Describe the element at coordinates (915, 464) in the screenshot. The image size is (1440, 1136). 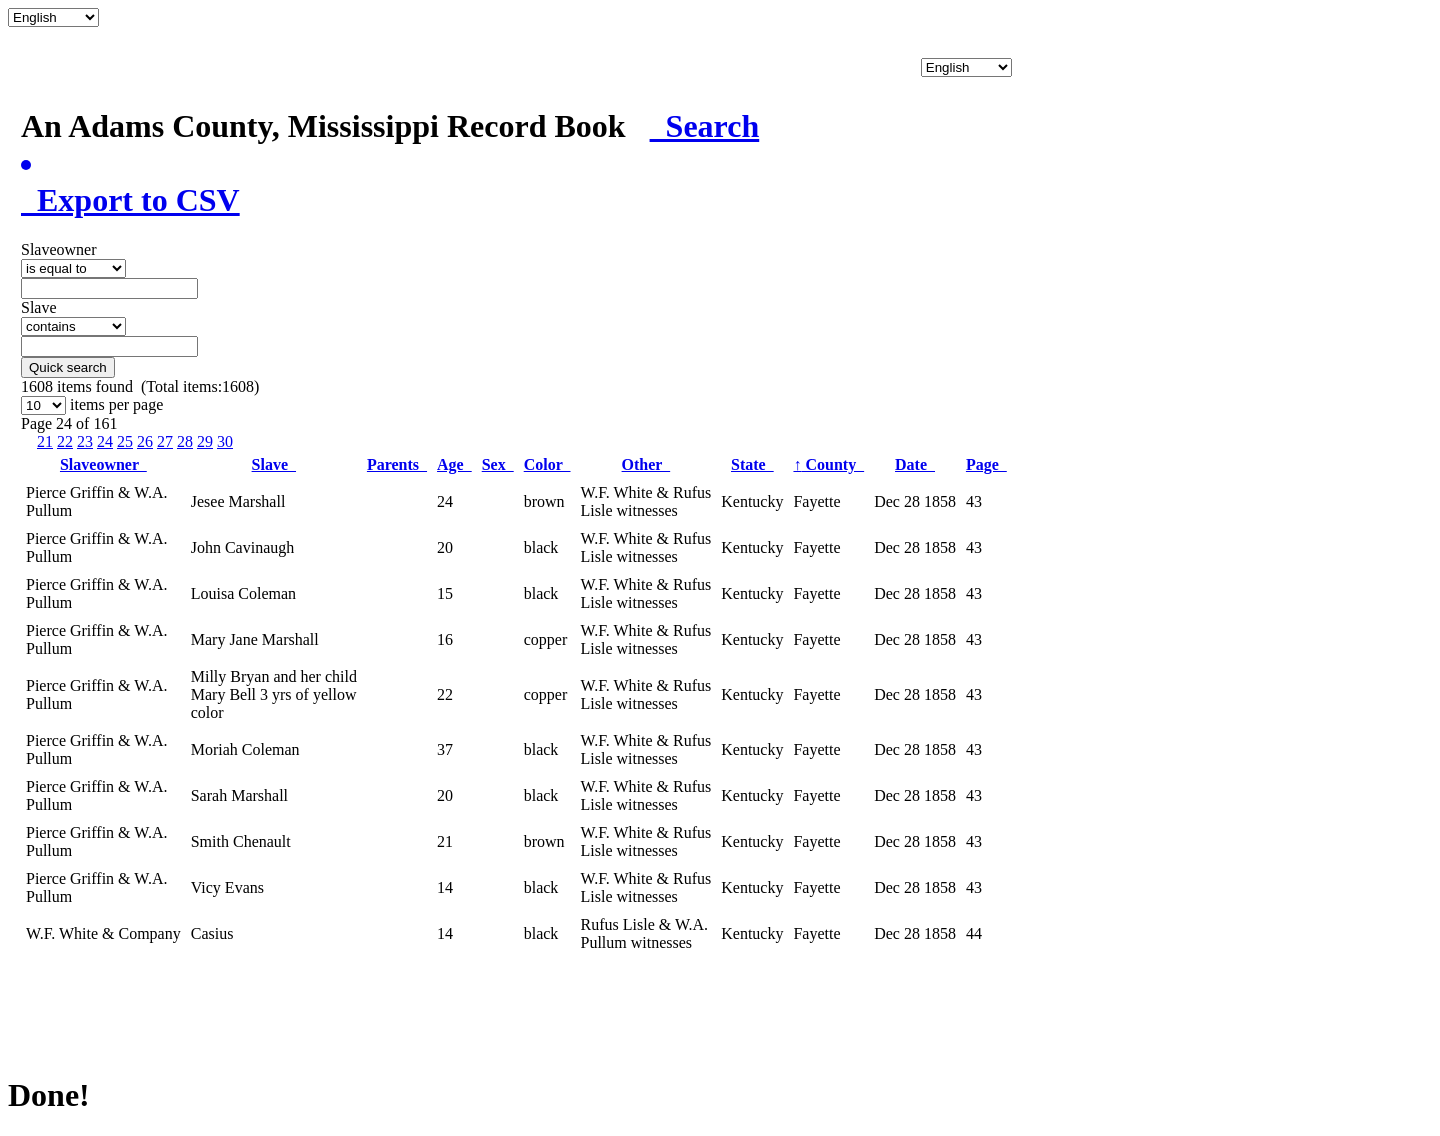
I see `Date` at that location.